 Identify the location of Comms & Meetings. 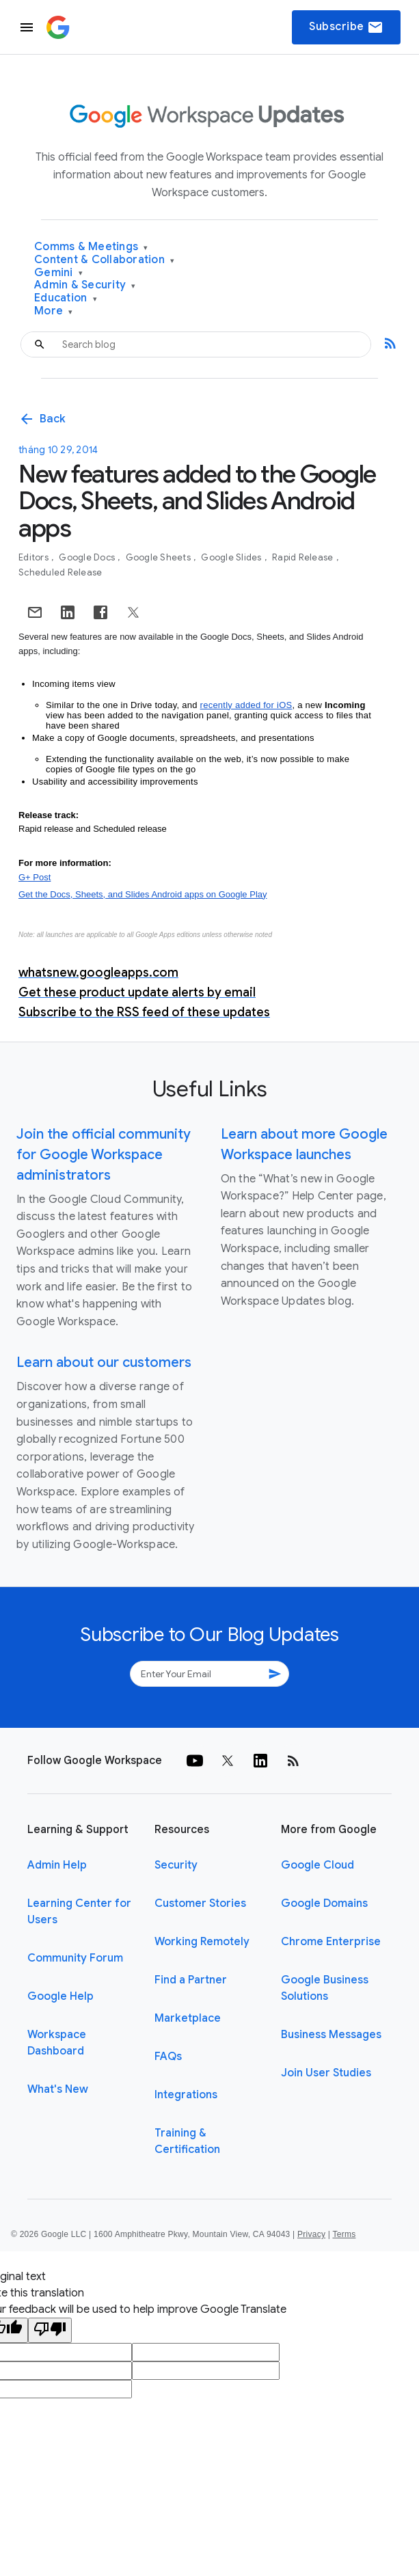
(91, 247).